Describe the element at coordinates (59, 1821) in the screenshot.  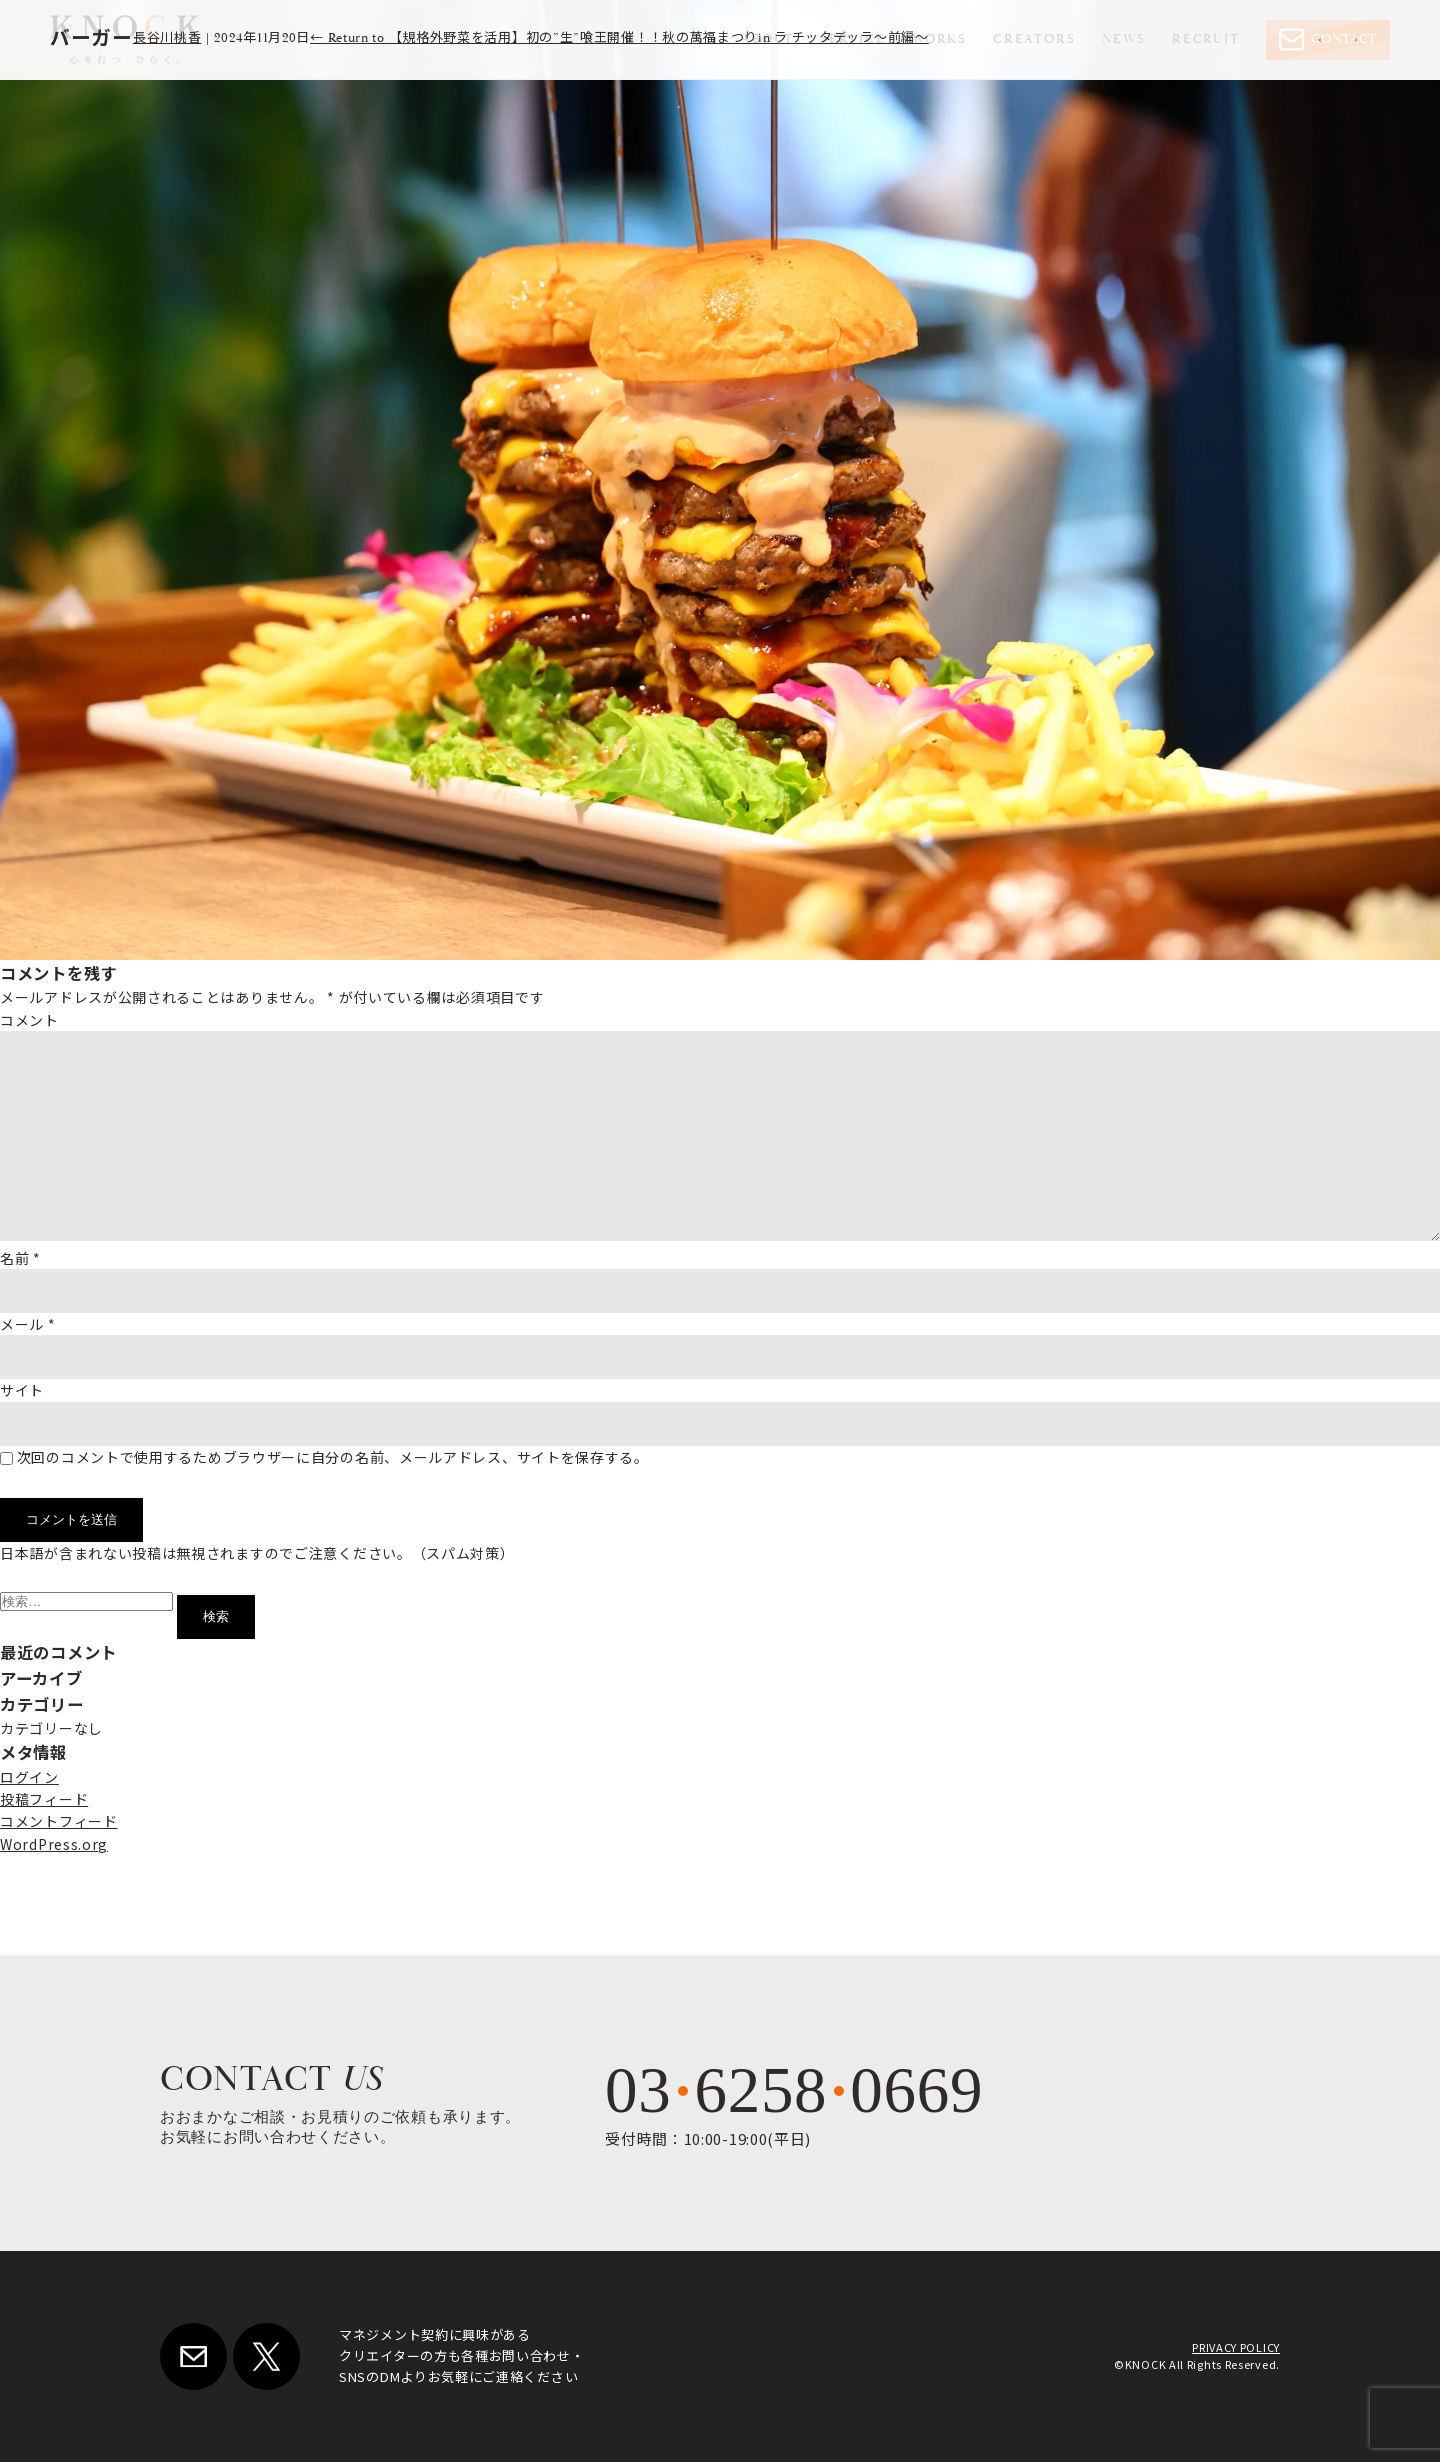
I see `コメントフィード` at that location.